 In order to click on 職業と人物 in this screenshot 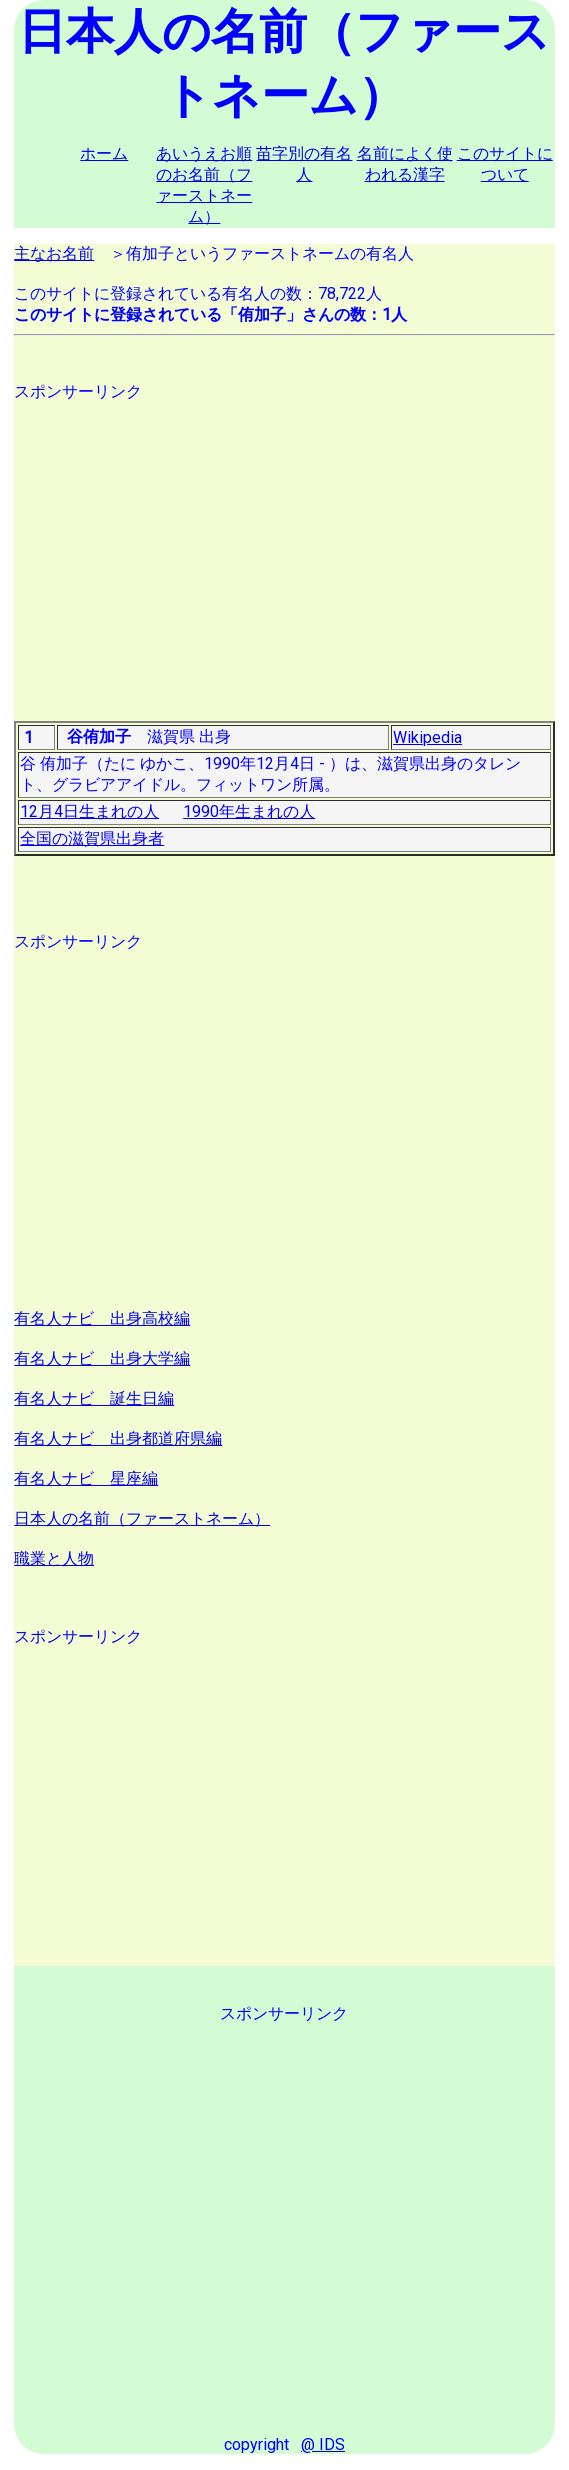, I will do `click(54, 1558)`.